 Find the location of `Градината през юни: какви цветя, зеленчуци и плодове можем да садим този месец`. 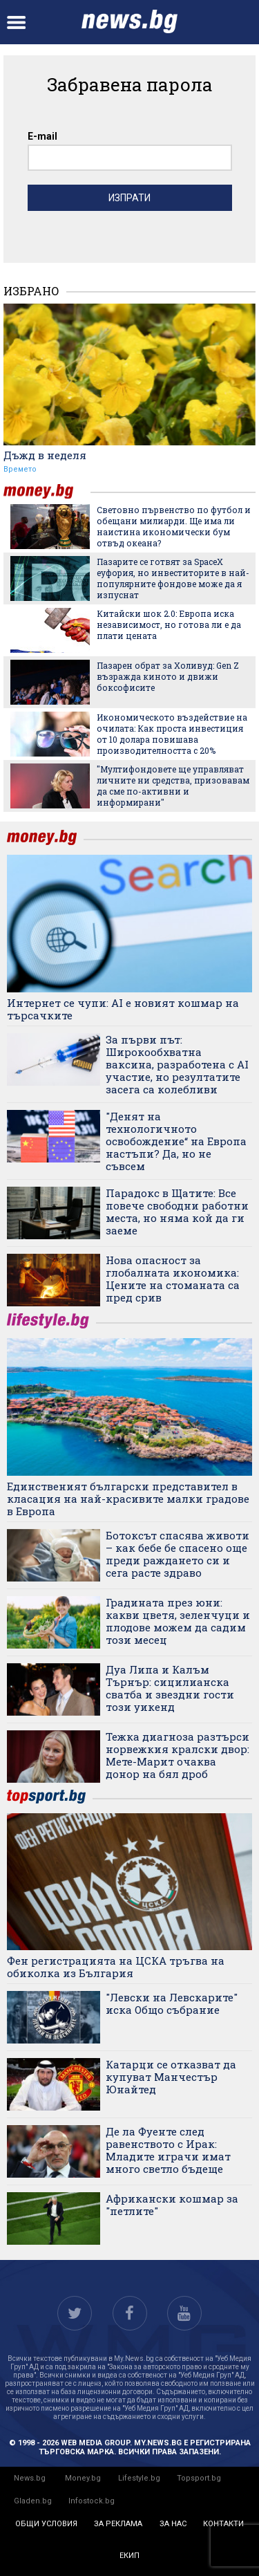

Градината през юни: какви цветя, зеленчуци и плодове можем да садим този месец is located at coordinates (178, 1621).